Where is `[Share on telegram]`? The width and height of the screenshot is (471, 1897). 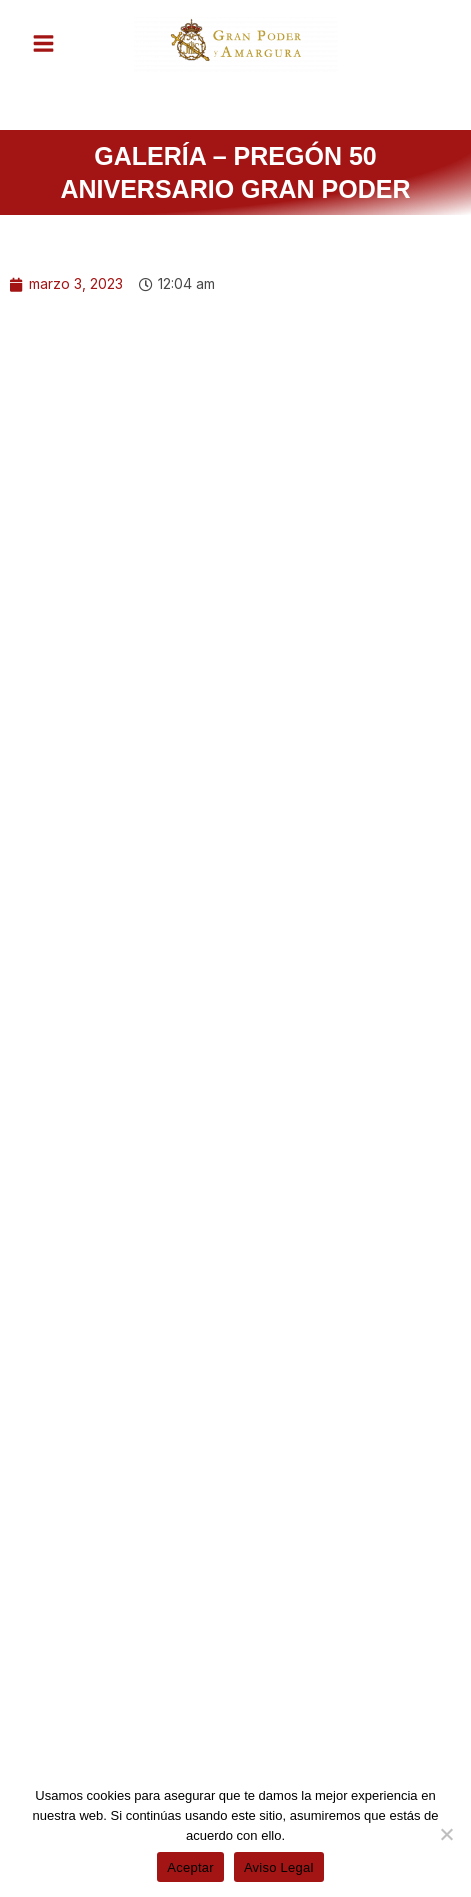
[Share on telegram] is located at coordinates (249, 1692).